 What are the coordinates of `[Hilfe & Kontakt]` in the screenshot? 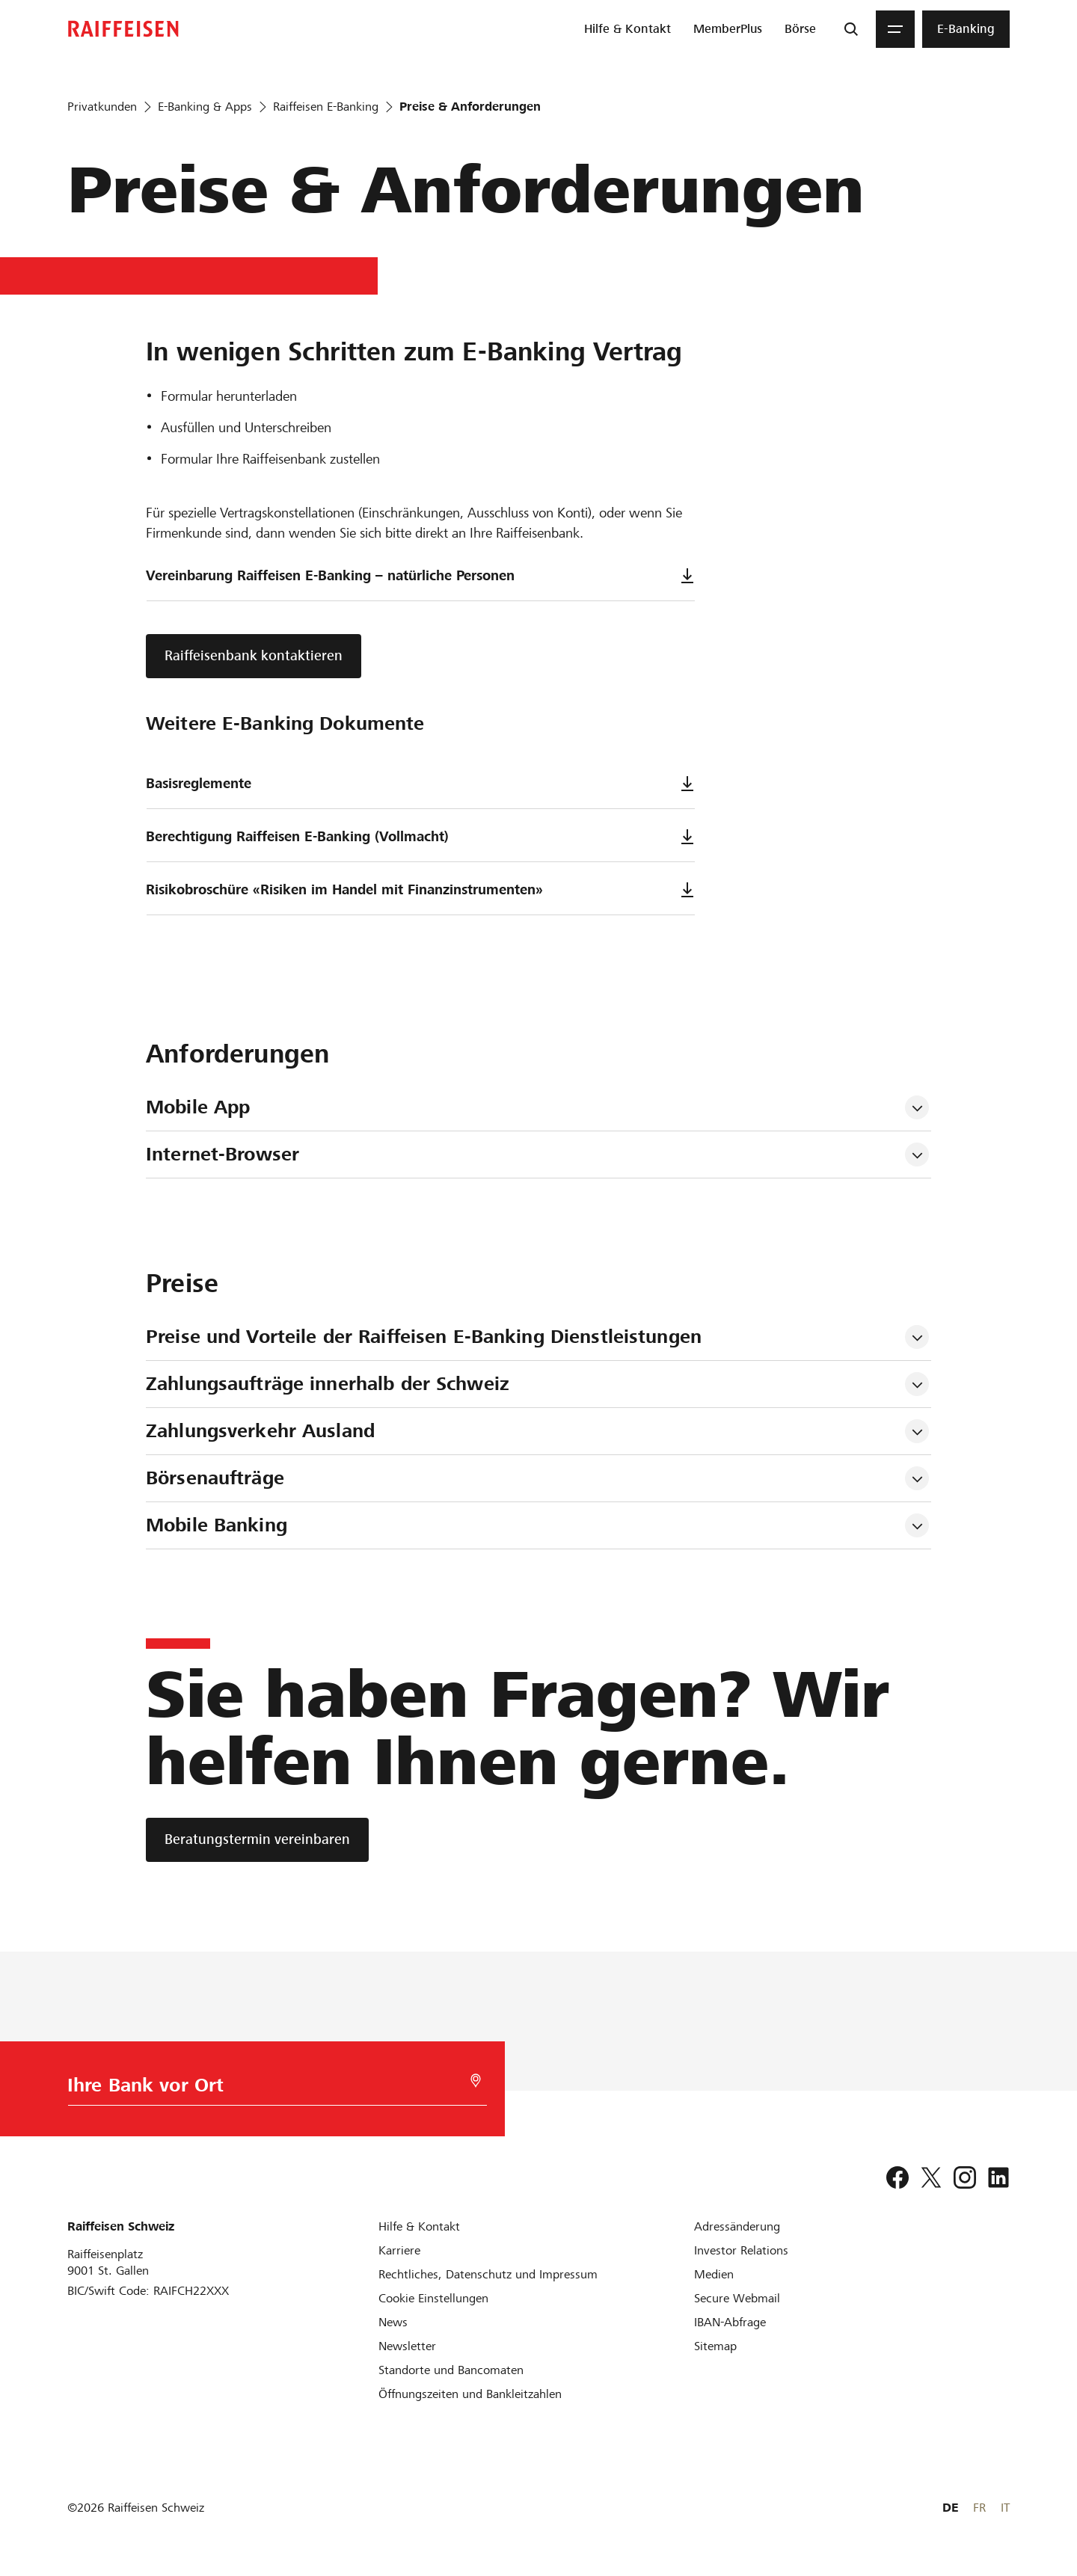 It's located at (419, 2226).